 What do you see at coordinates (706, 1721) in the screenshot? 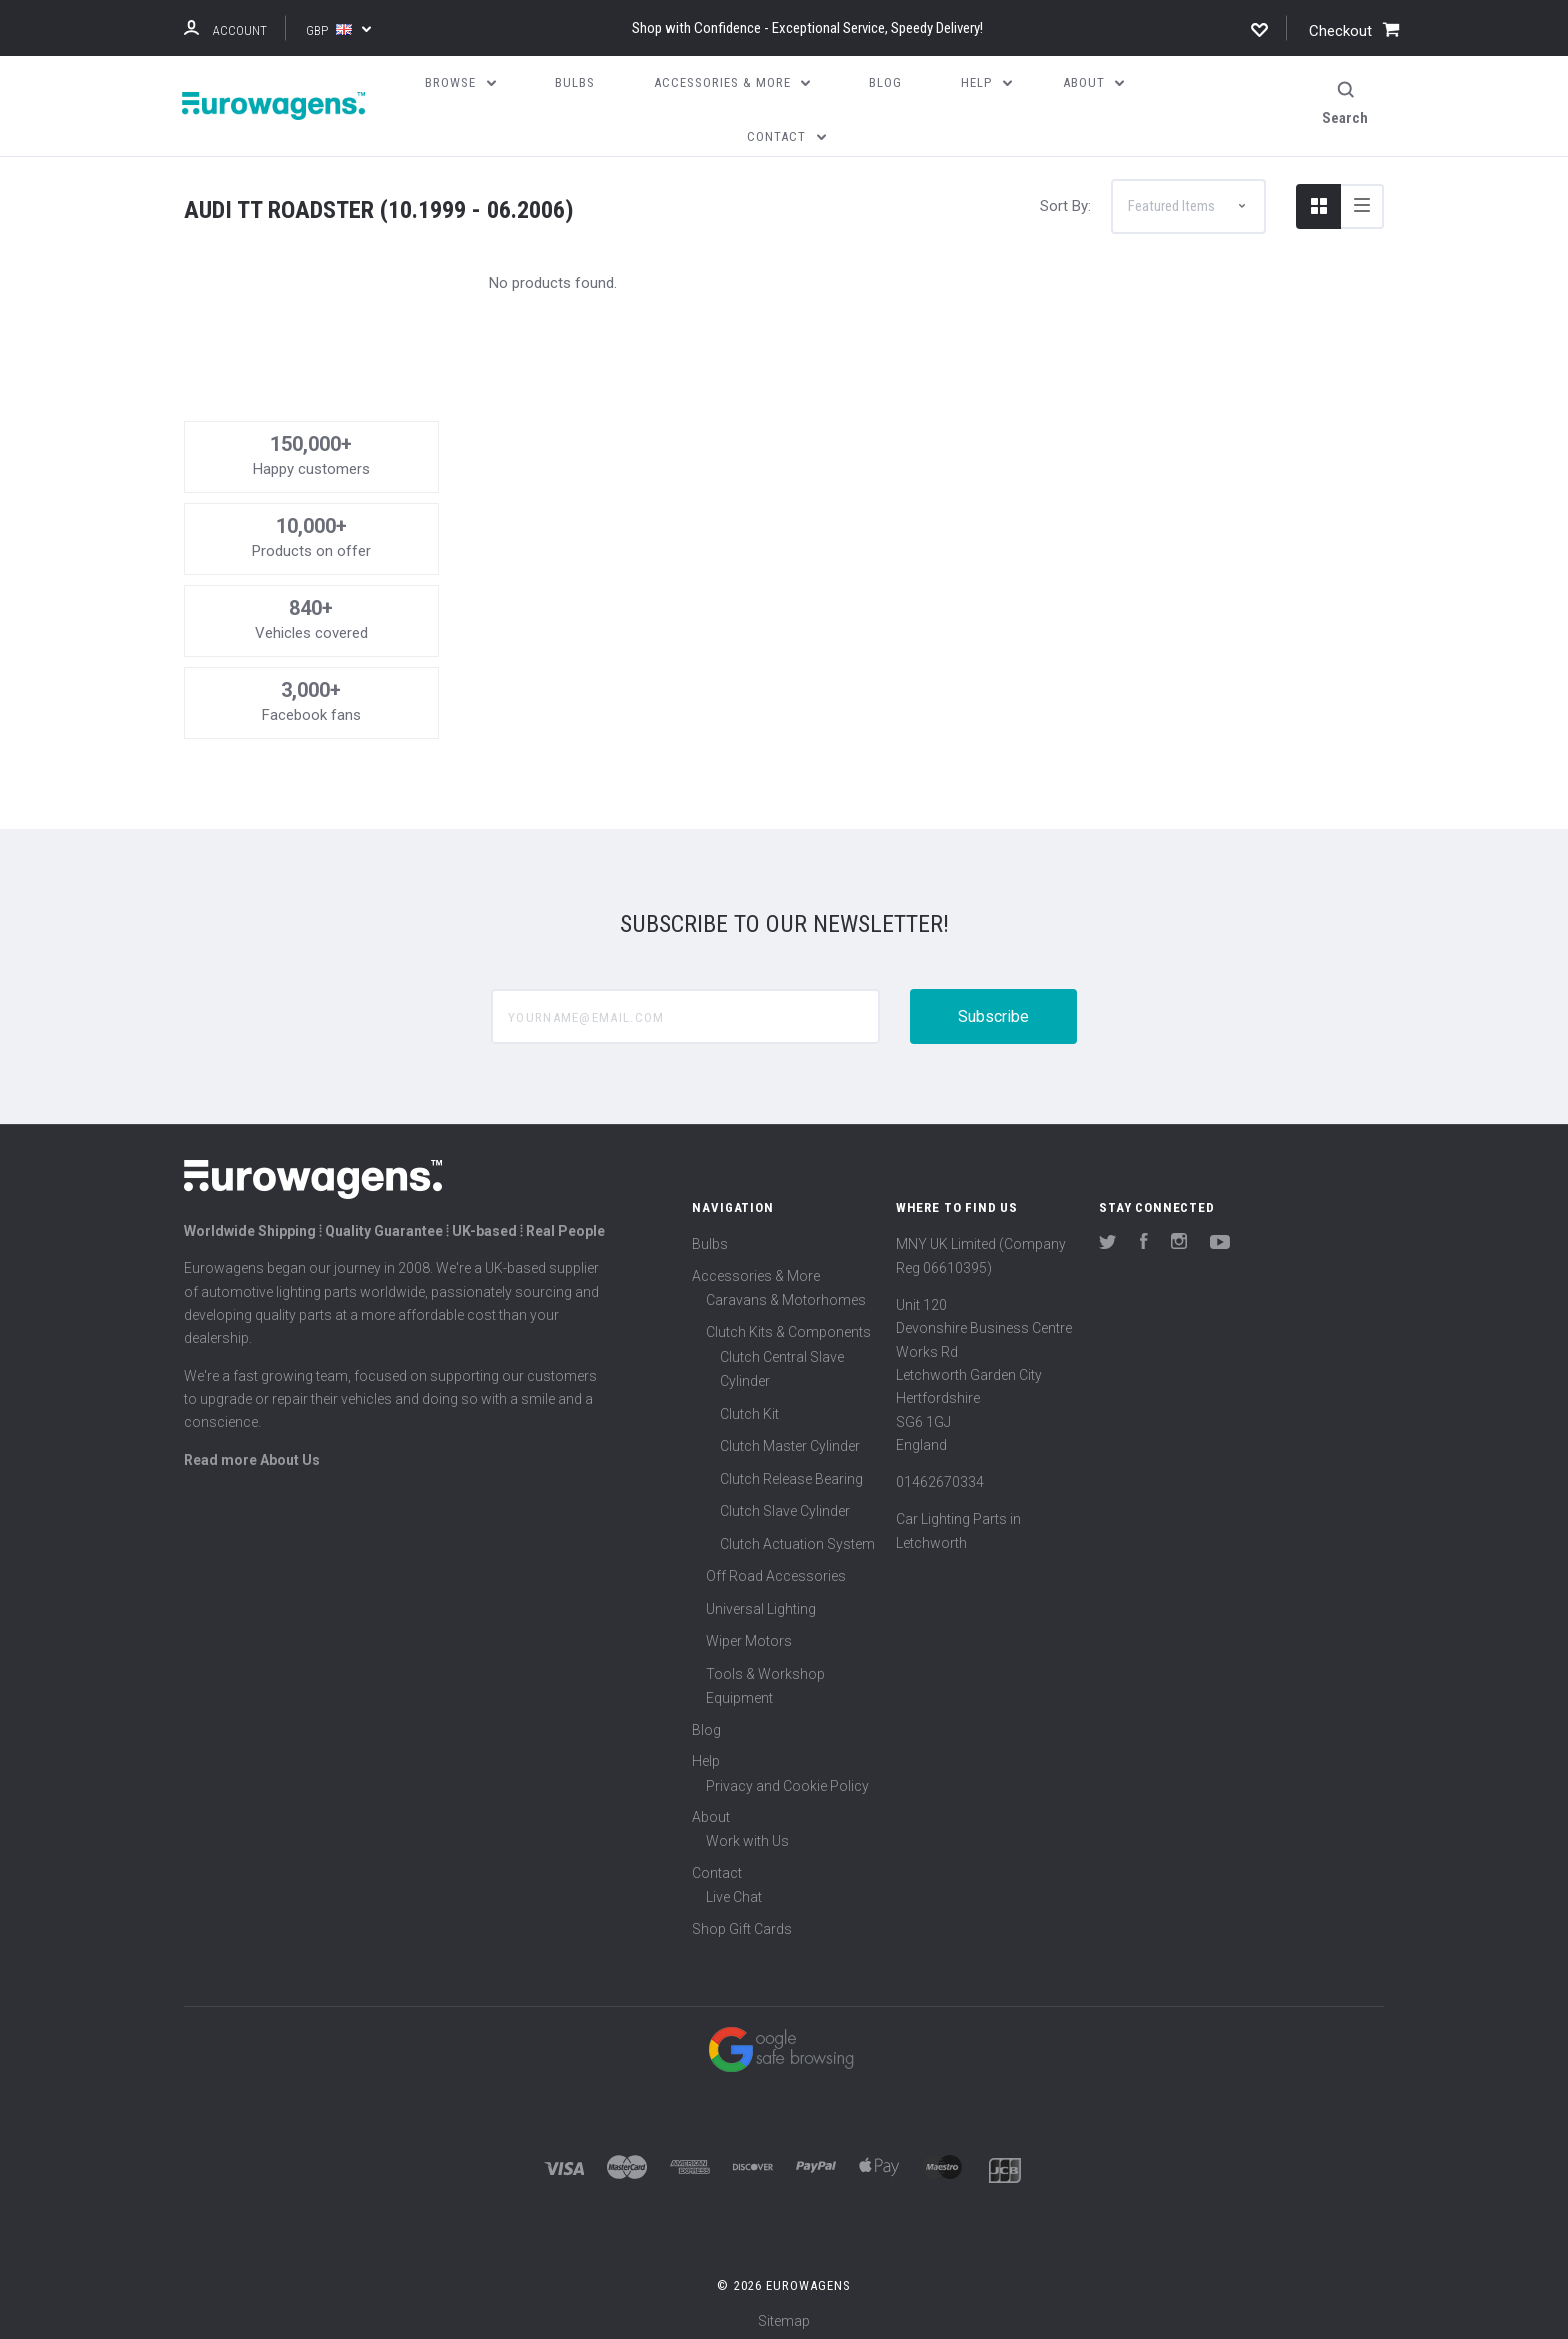
I see `Blog` at bounding box center [706, 1721].